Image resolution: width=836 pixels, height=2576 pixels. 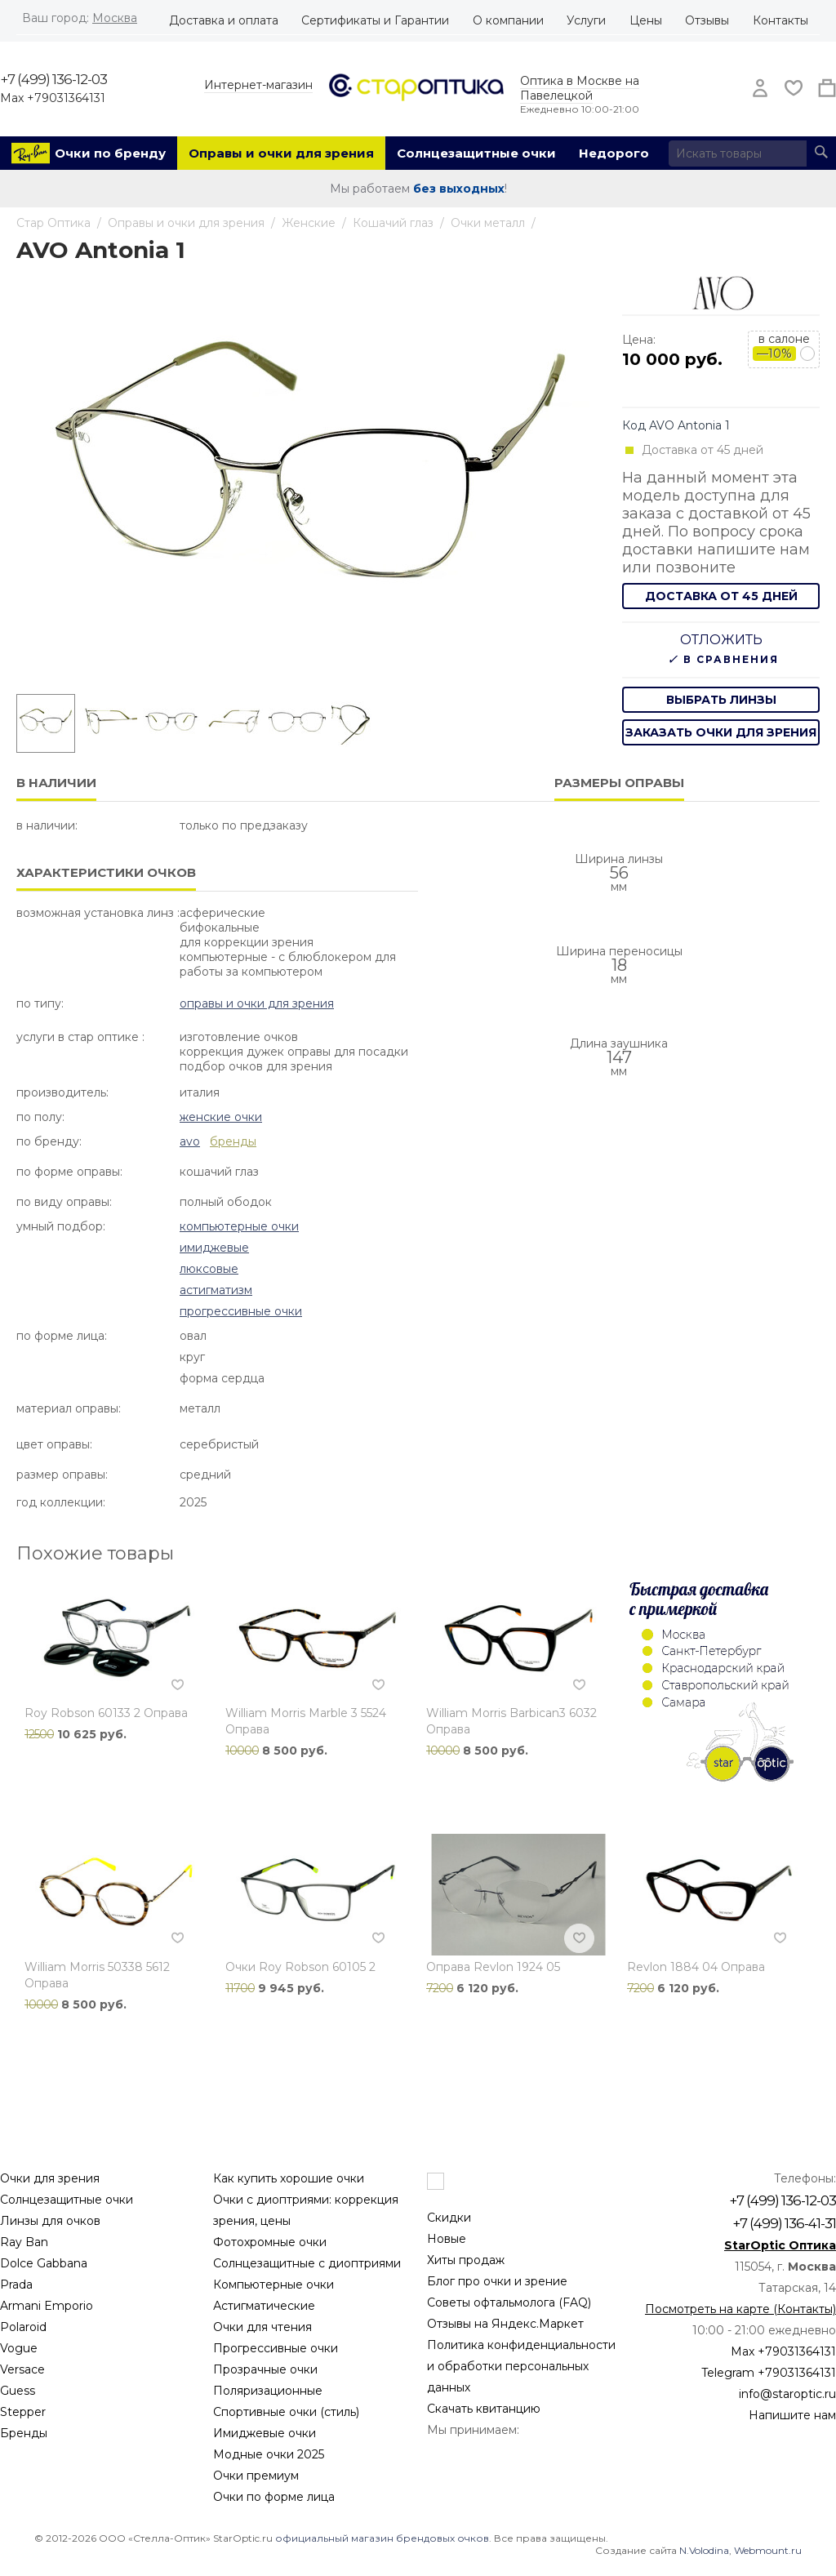 I want to click on Недорого, so click(x=614, y=153).